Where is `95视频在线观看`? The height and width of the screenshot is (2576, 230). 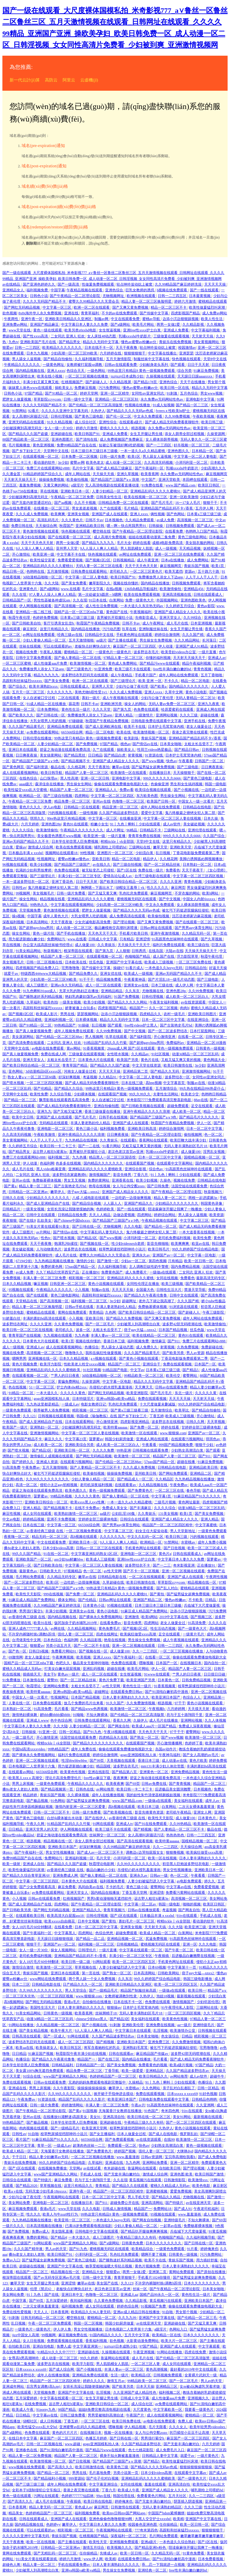
95视频在线观看 is located at coordinates (21, 1290).